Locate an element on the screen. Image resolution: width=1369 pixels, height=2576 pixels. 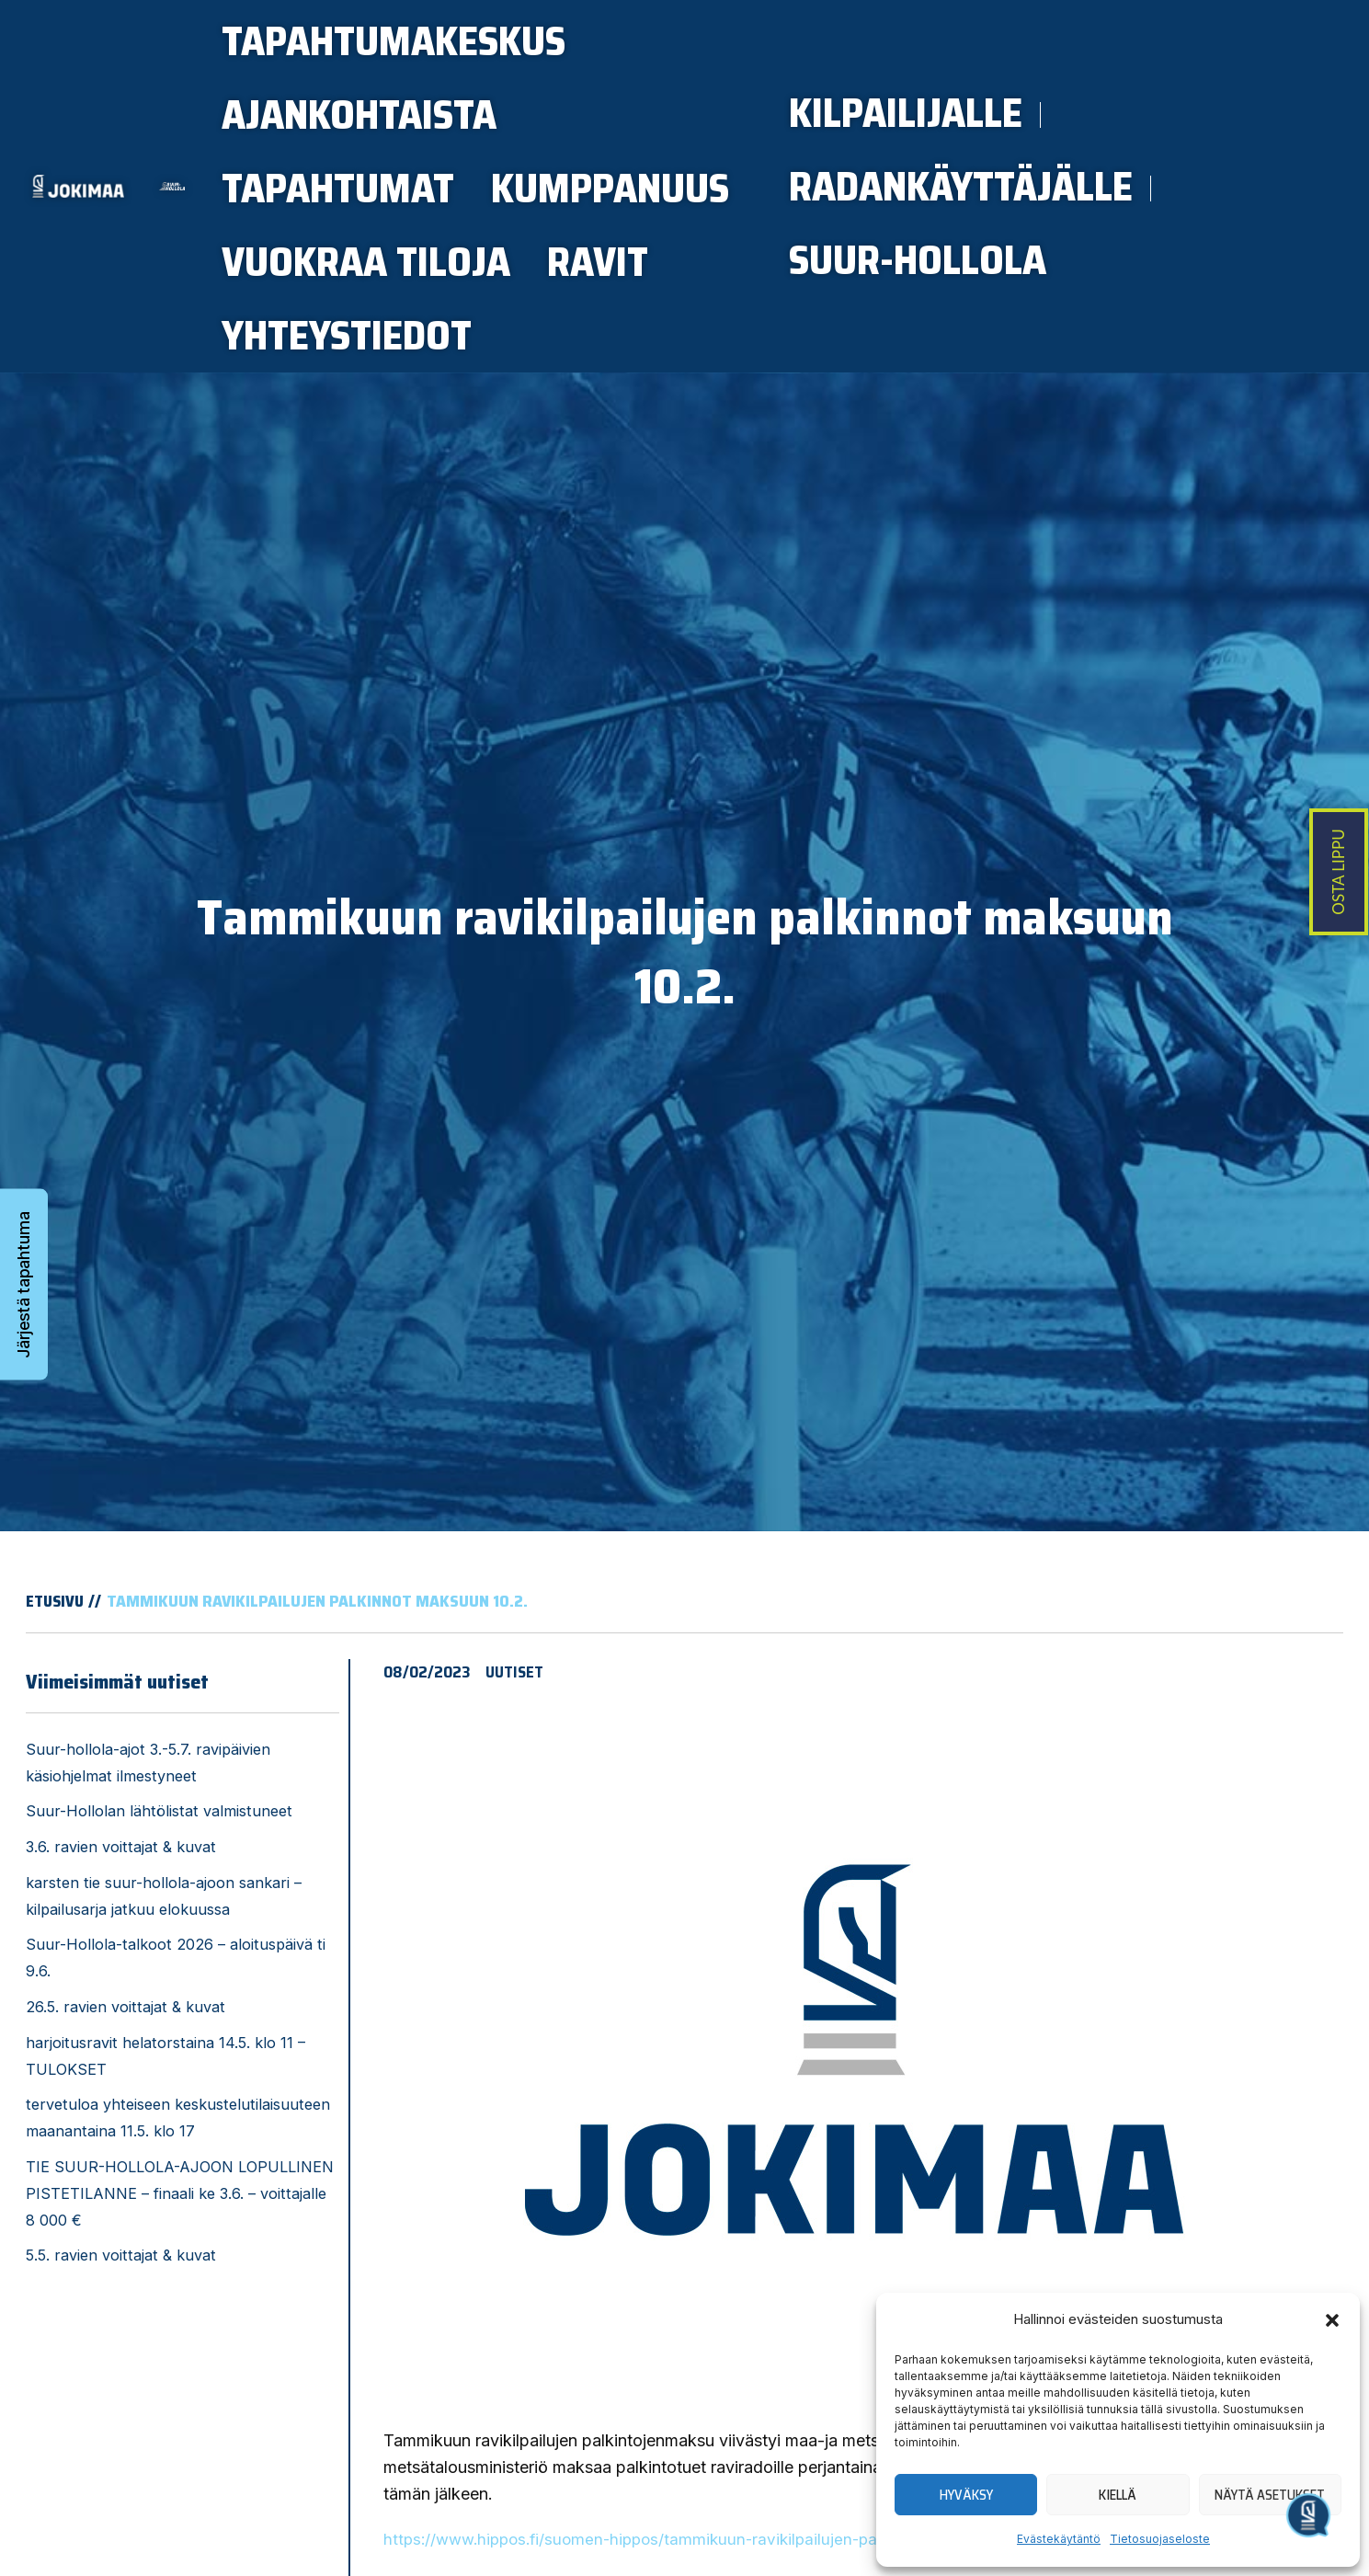
TIE SUUR-HOLLOLA-AJOON LOPULLINEN PISTETILANNE – finaali ke 3.6. – voittajalle 8 000 € is located at coordinates (180, 2267).